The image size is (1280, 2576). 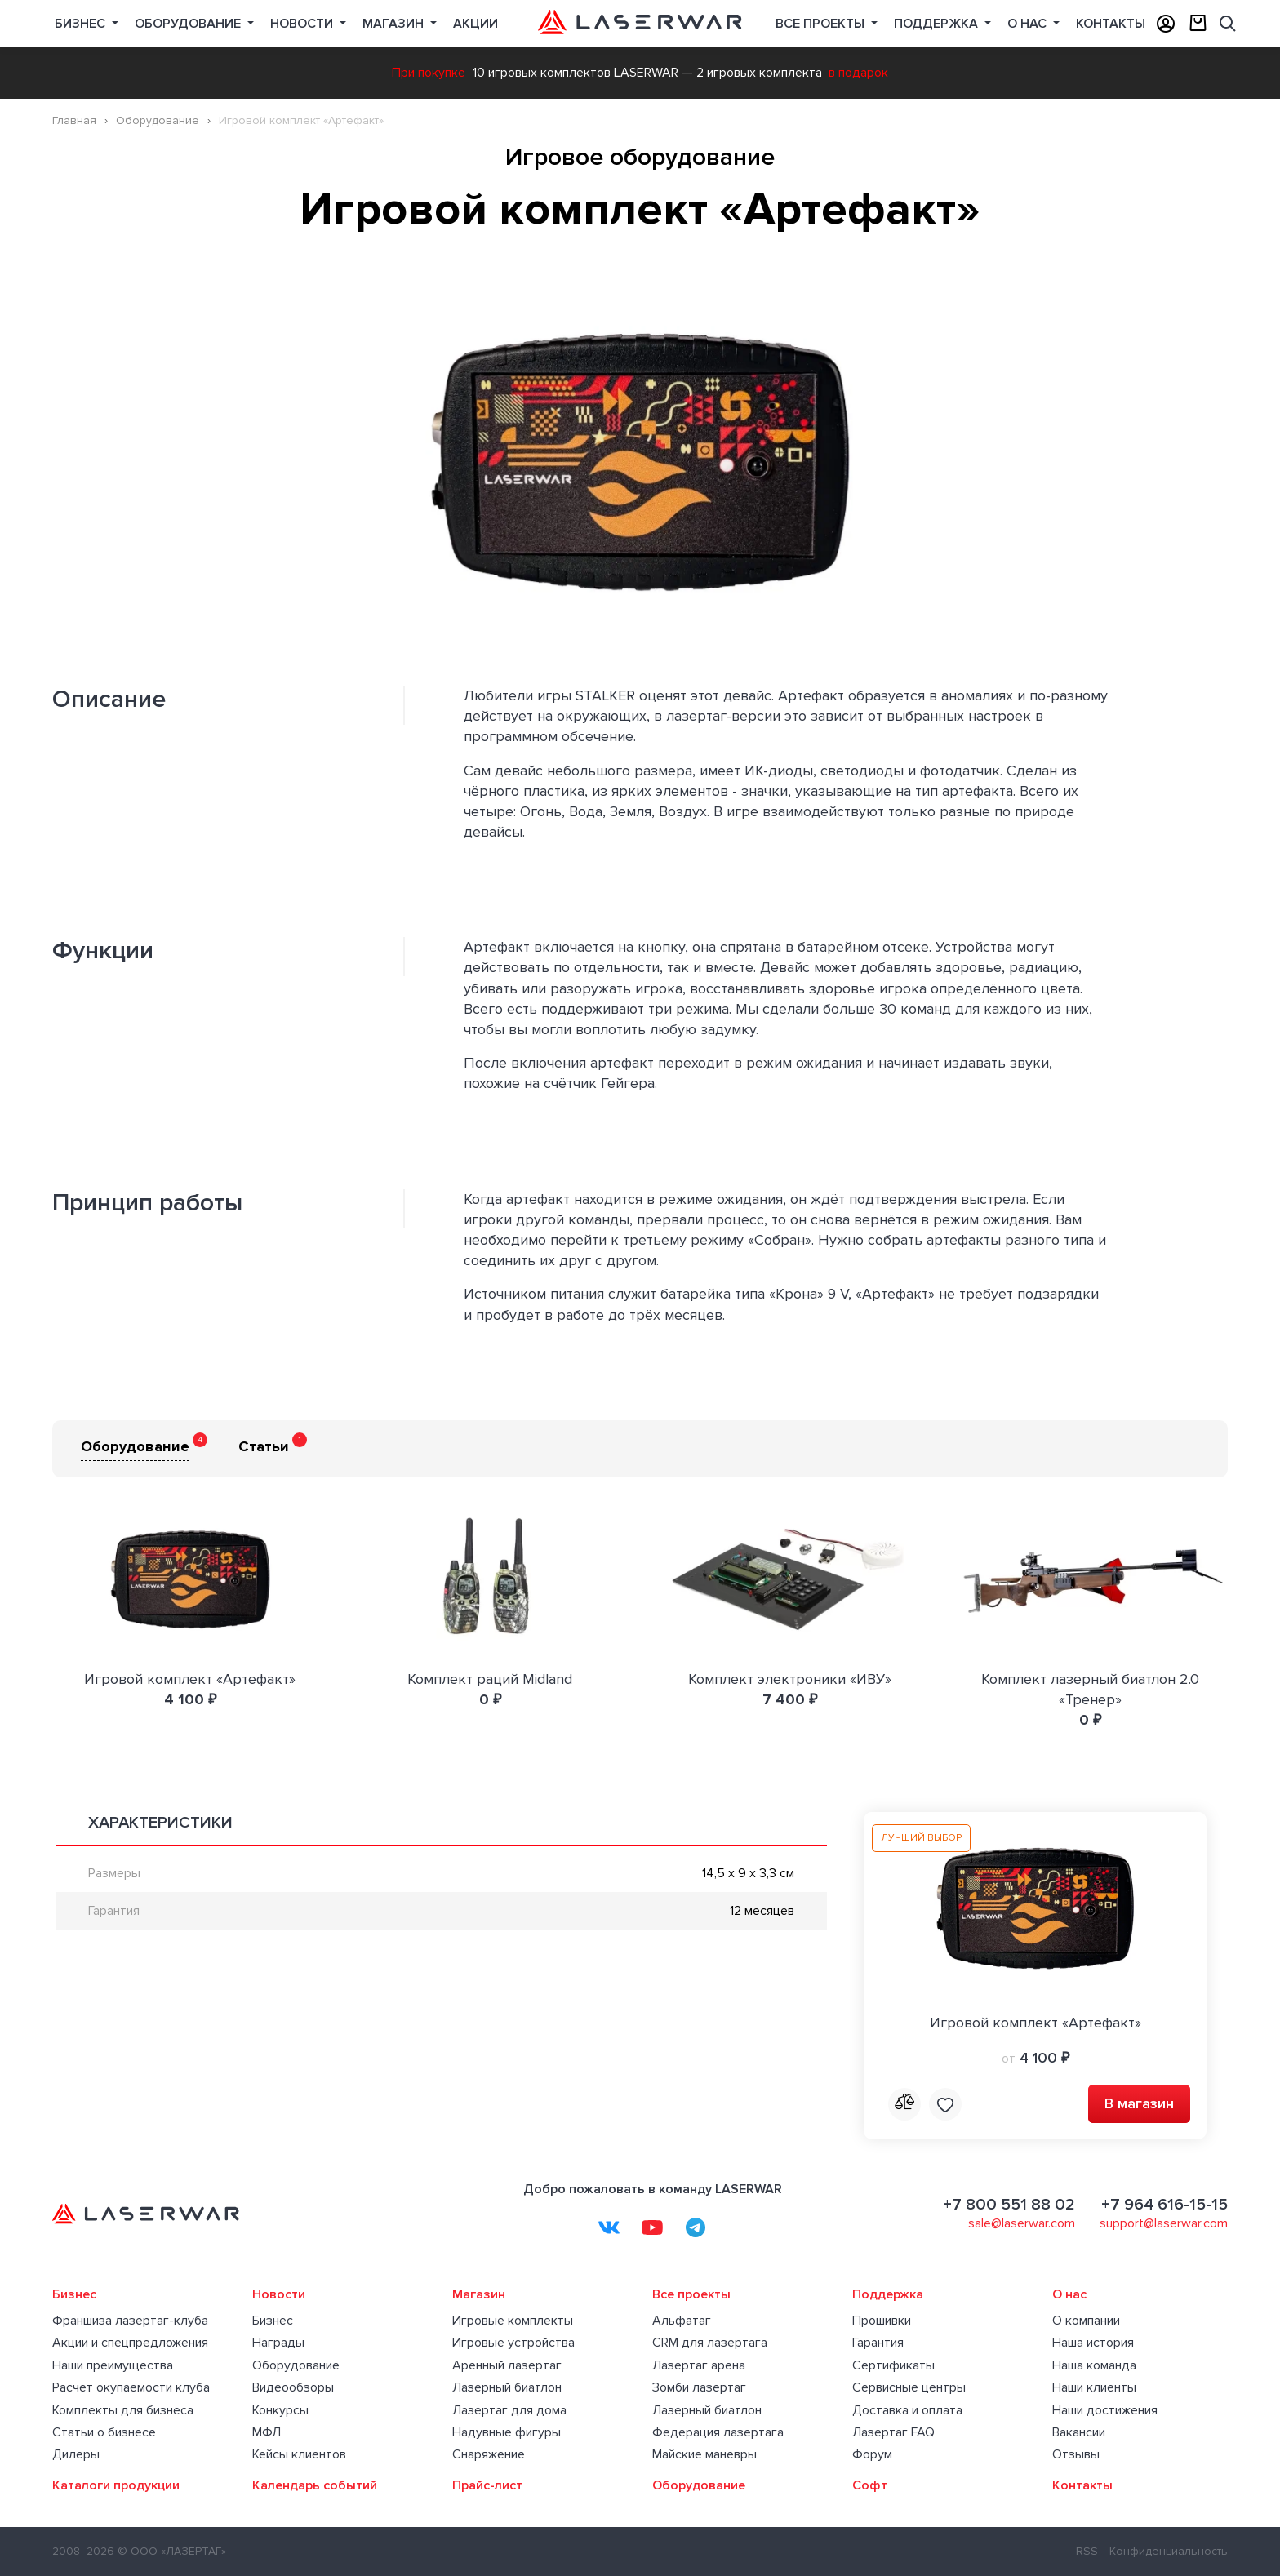 I want to click on Гарантия, so click(x=878, y=2342).